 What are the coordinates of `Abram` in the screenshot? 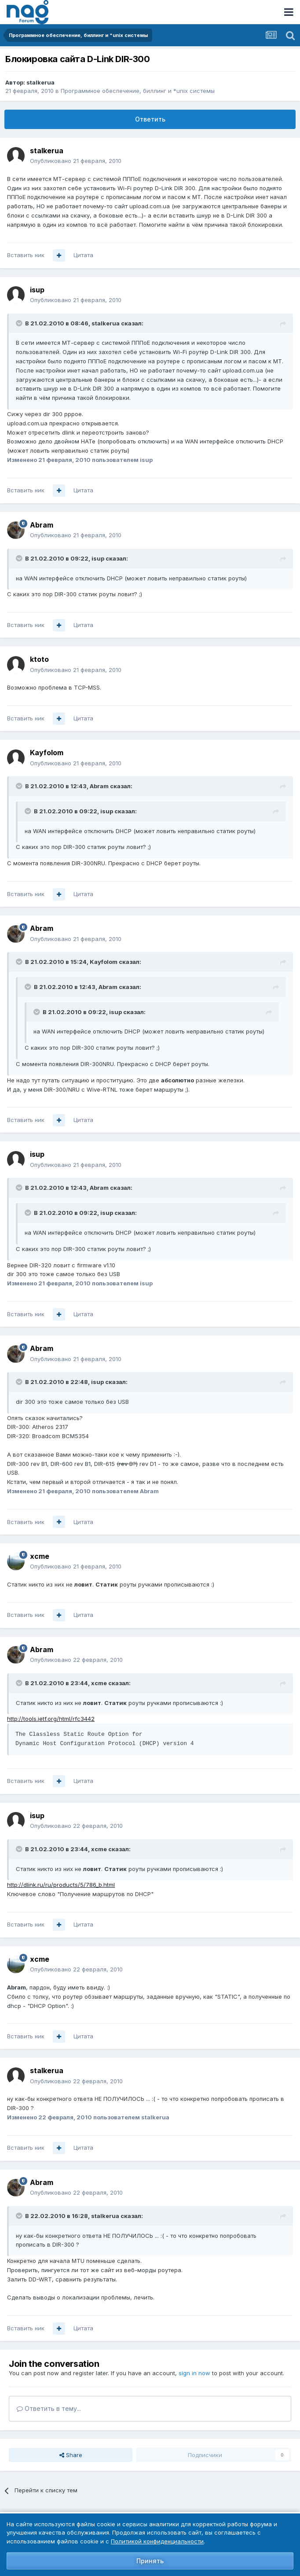 It's located at (41, 524).